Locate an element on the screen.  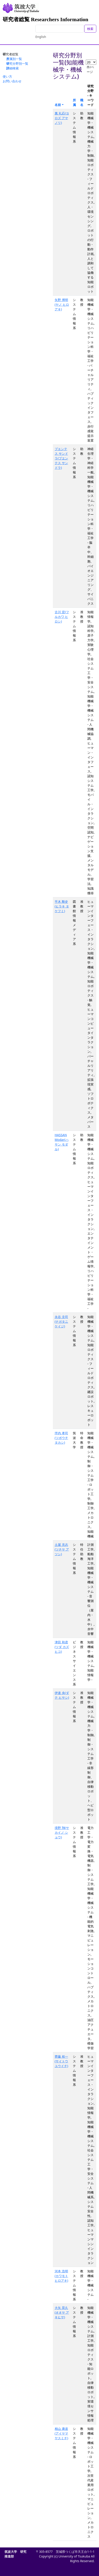
使い方 is located at coordinates (7, 76).